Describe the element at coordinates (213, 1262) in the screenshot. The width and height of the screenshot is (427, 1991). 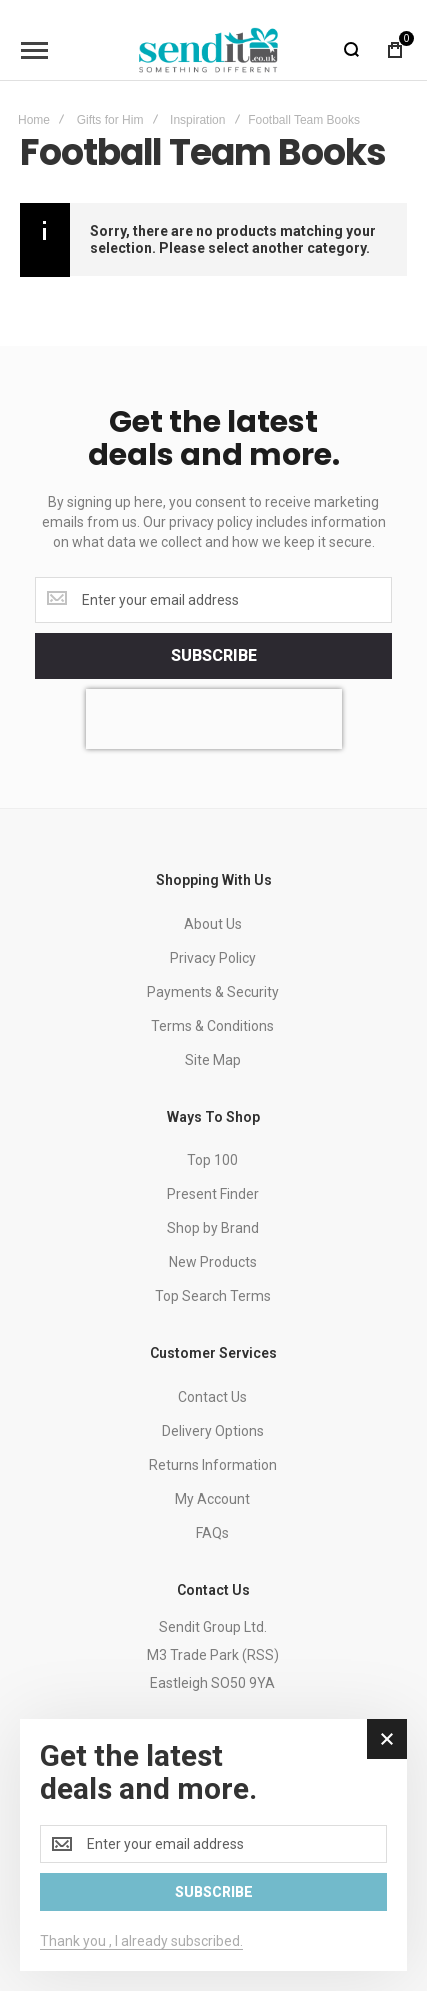
I see `New Products` at that location.